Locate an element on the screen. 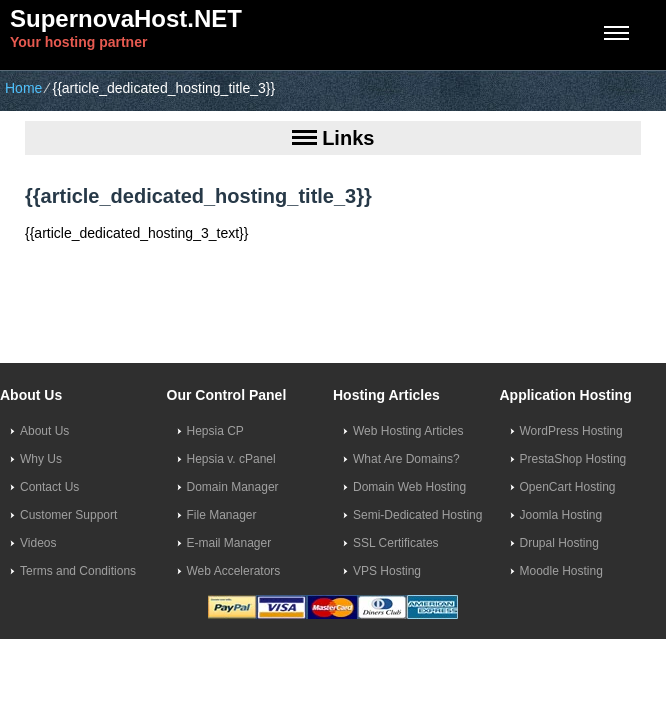  Moodle Hosting is located at coordinates (561, 571).